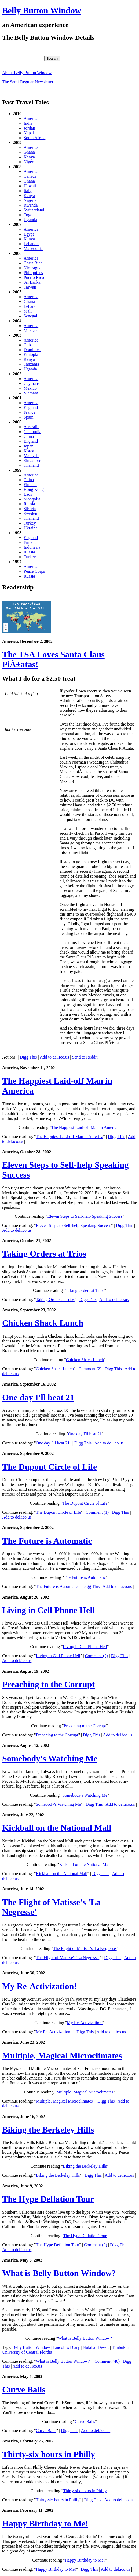 This screenshot has height=2576, width=139. What do you see at coordinates (49, 1758) in the screenshot?
I see `Somebody's Watching Me` at bounding box center [49, 1758].